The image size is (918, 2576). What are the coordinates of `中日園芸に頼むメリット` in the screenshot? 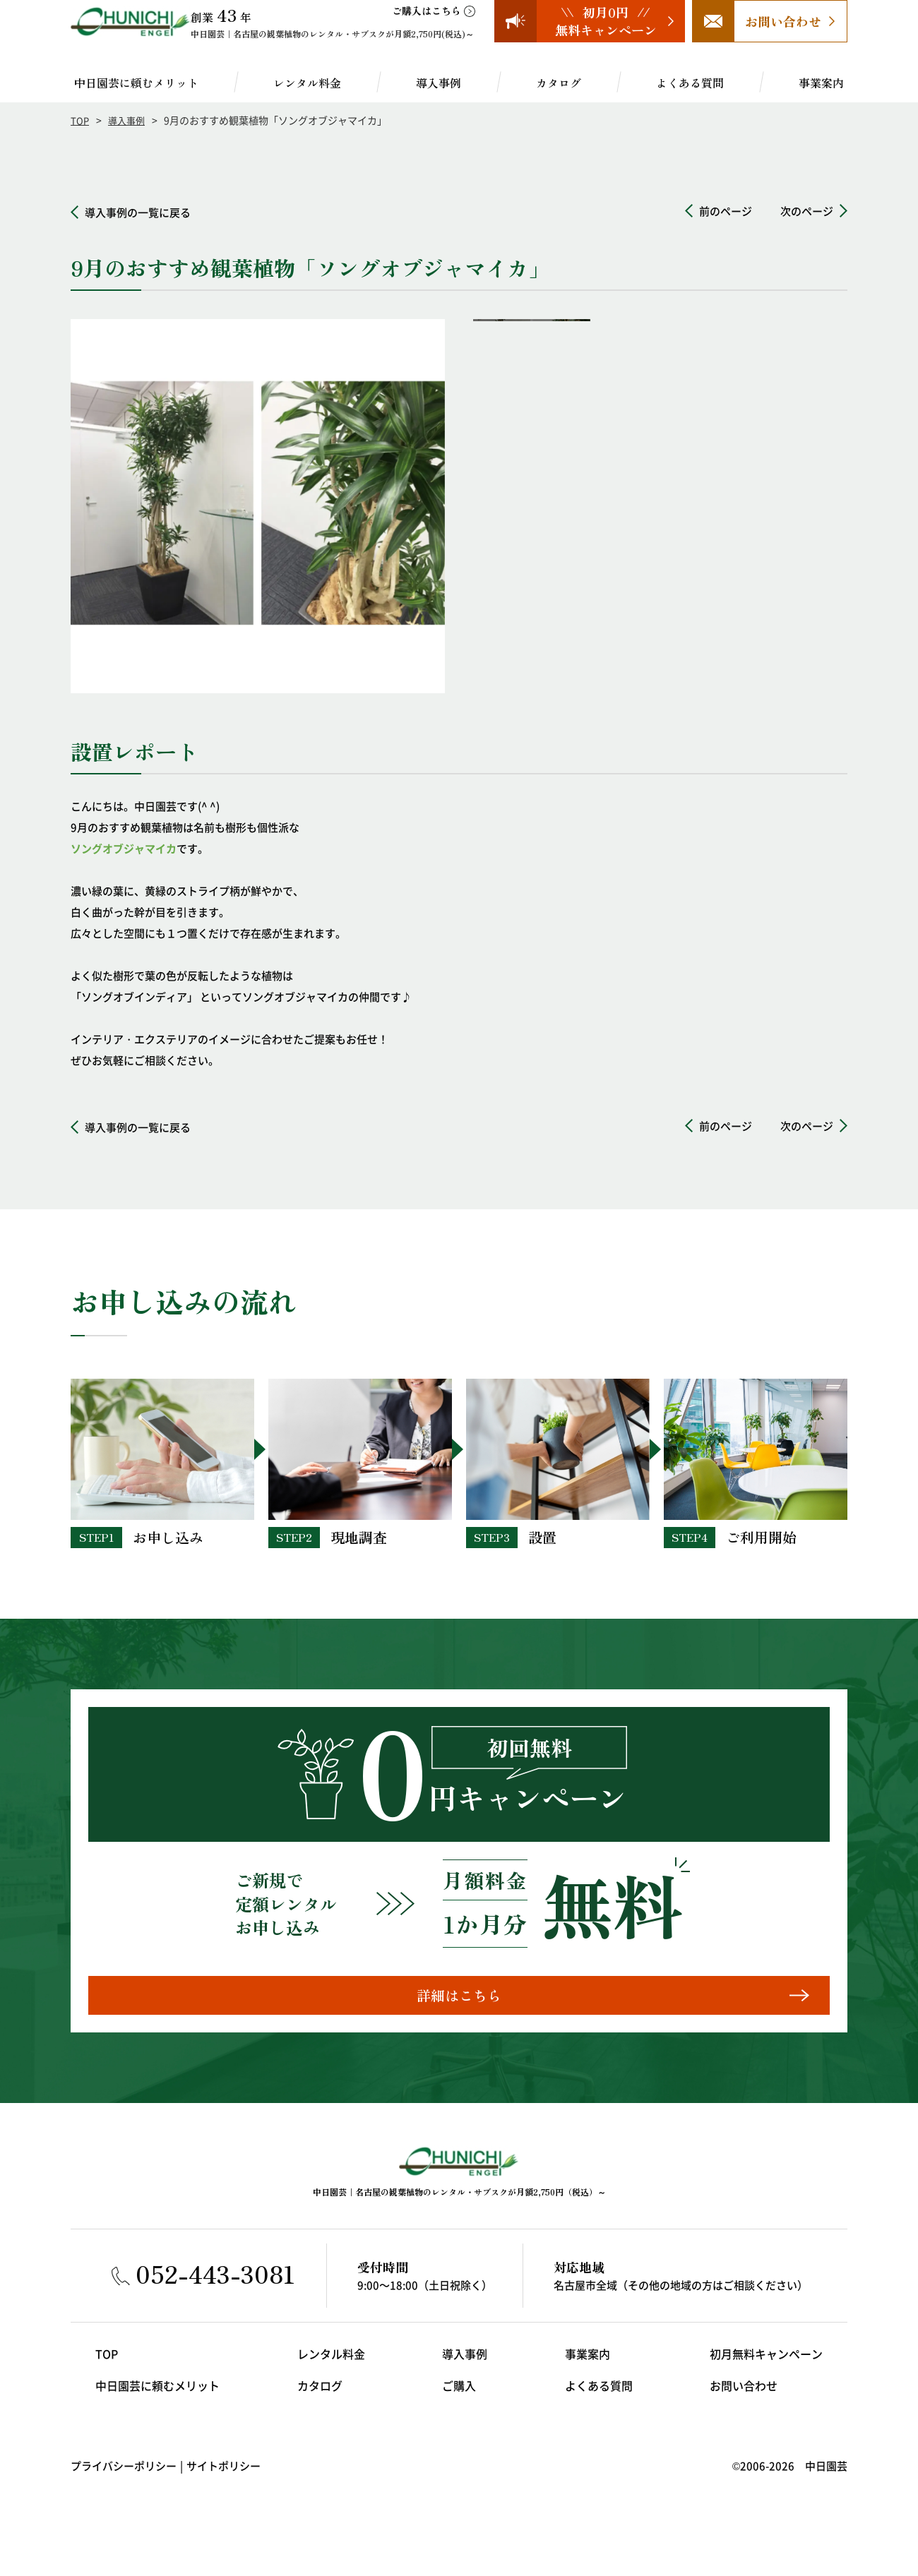 It's located at (136, 82).